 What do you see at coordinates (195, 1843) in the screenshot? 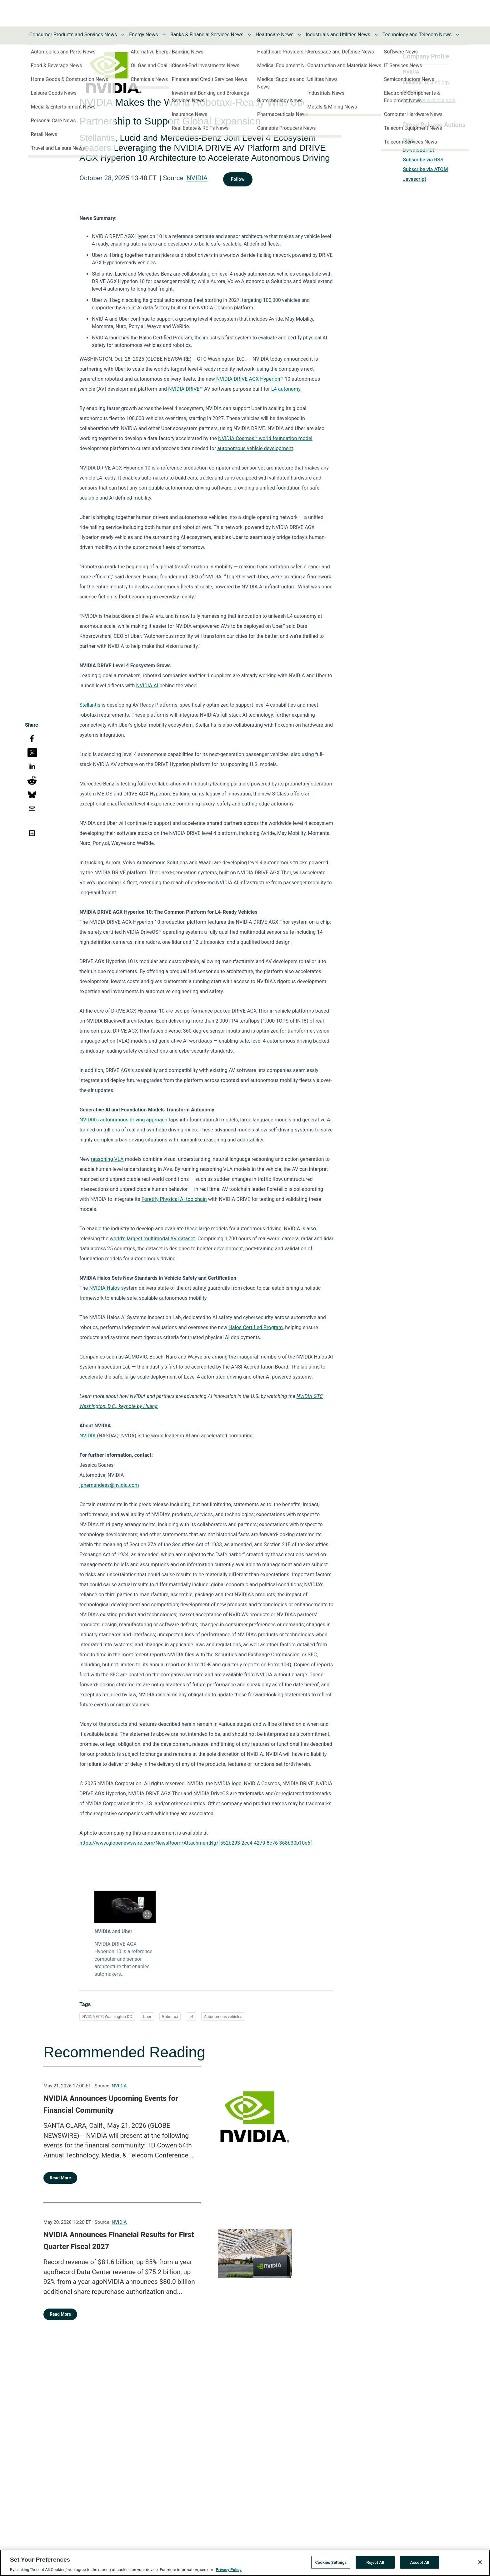
I see `https://www.globenewswire.com/NewsRoom/AttachmentNg/f552b293-2cc4-4279-8c76-368b30b10c6f` at bounding box center [195, 1843].